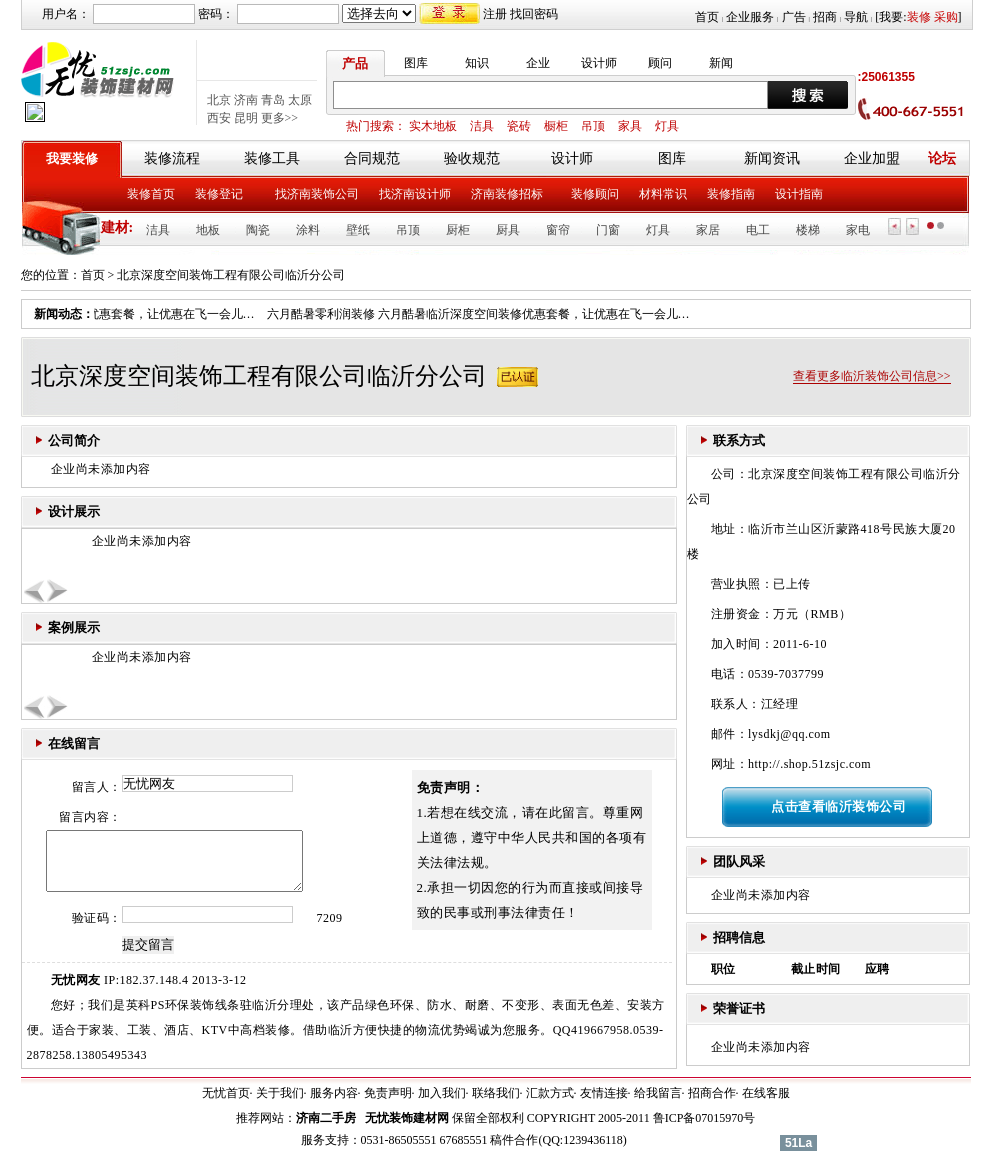 The width and height of the screenshot is (991, 1175). What do you see at coordinates (477, 63) in the screenshot?
I see `知识` at bounding box center [477, 63].